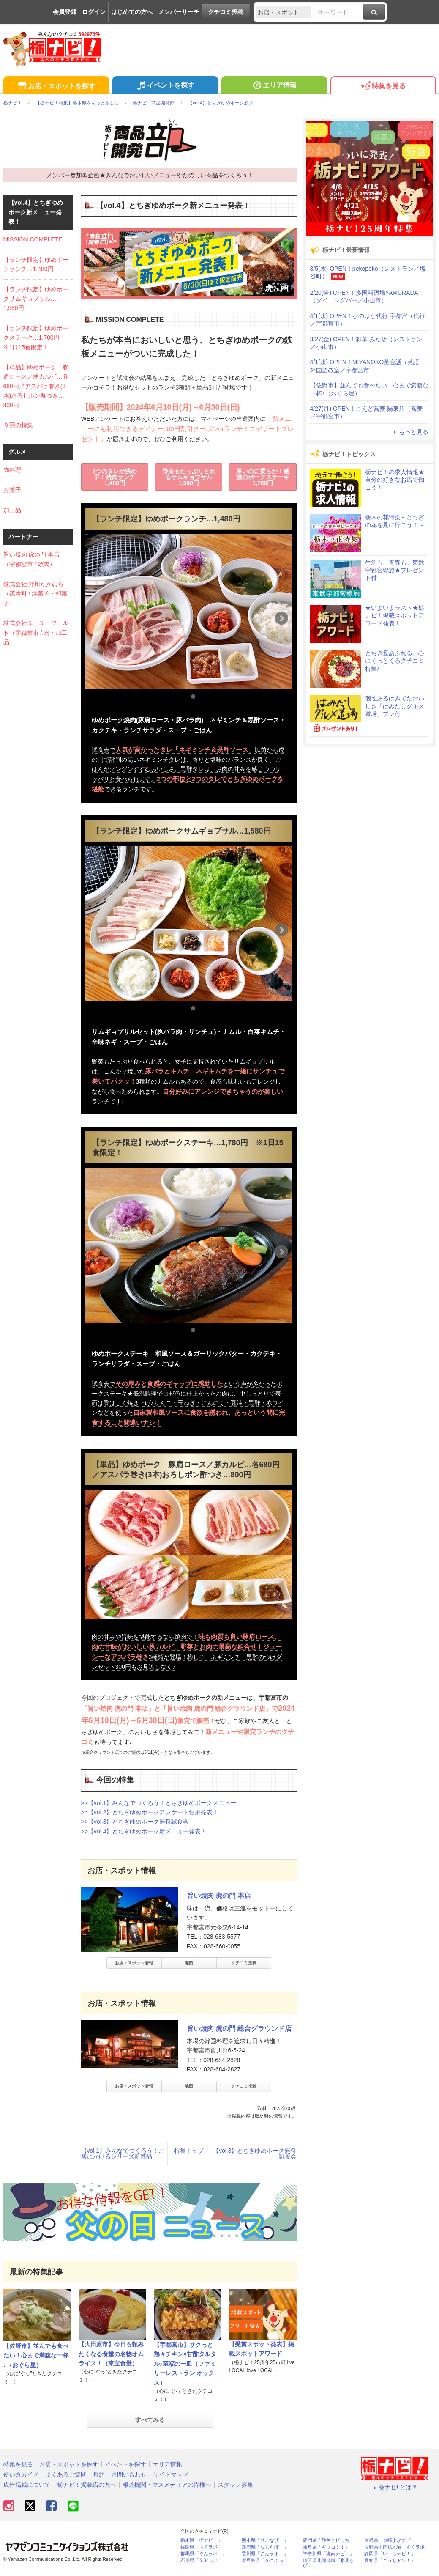 This screenshot has width=439, height=2576. What do you see at coordinates (94, 11) in the screenshot?
I see `ログイン` at bounding box center [94, 11].